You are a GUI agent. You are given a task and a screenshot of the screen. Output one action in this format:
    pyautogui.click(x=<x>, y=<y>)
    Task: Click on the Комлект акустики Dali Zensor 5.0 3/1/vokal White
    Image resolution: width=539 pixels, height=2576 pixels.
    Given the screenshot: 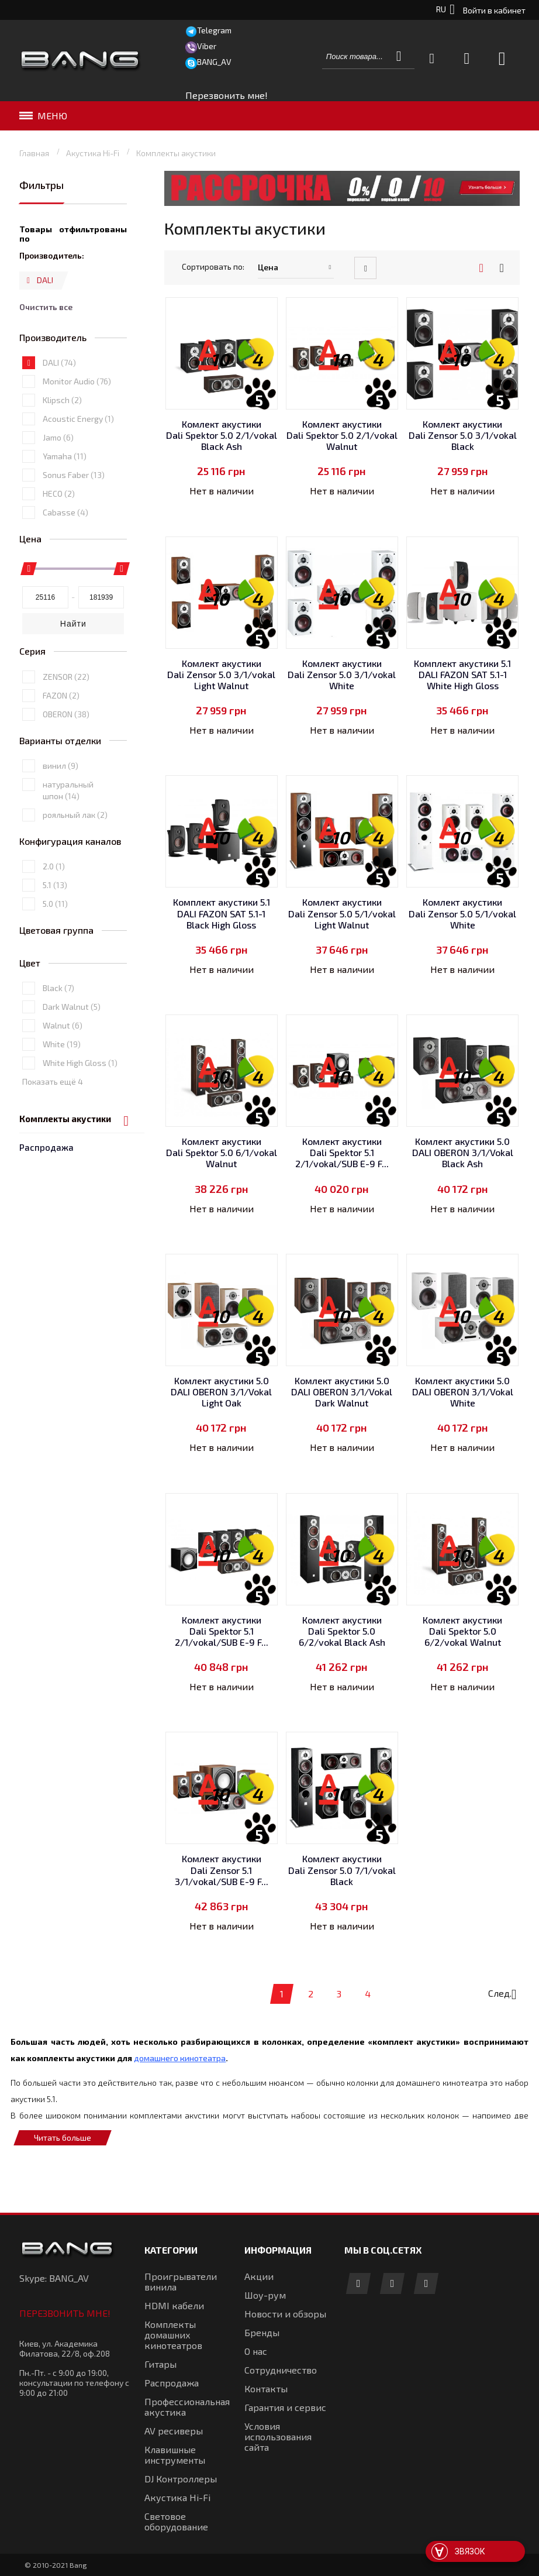 What is the action you would take?
    pyautogui.click(x=342, y=674)
    